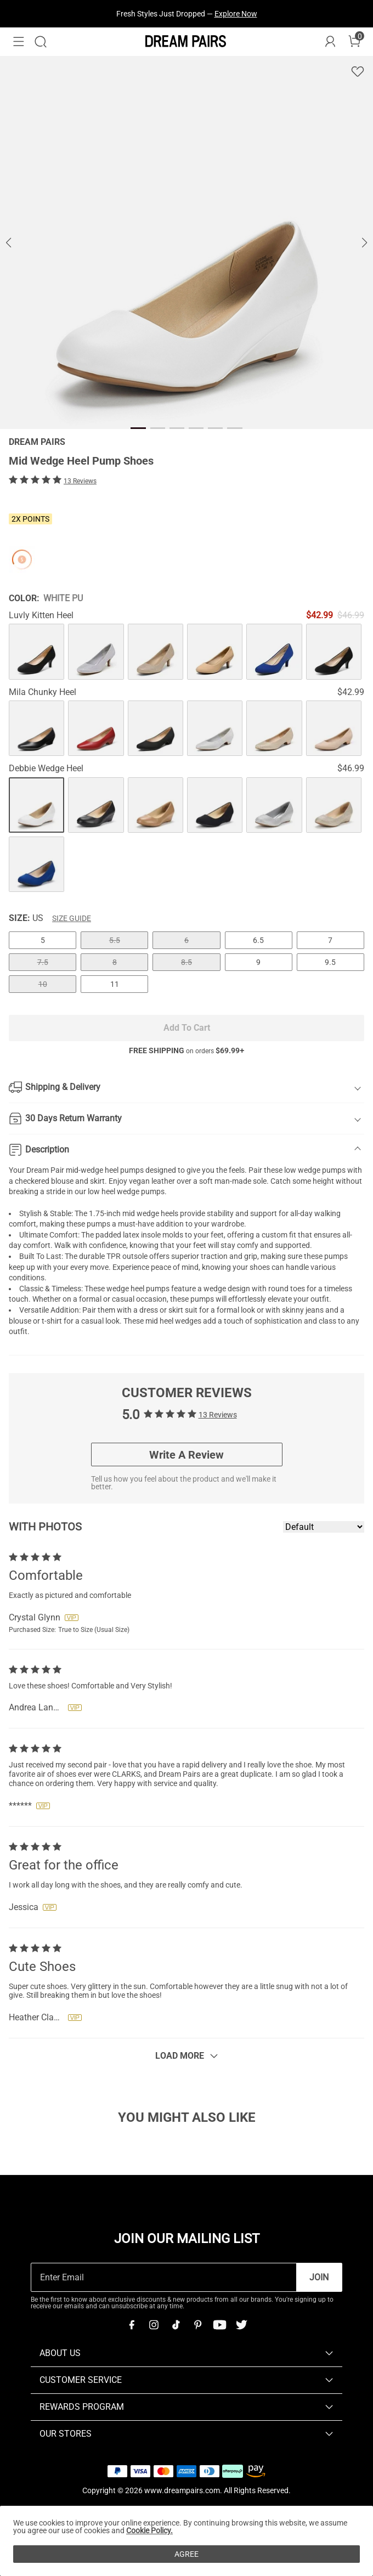  Describe the element at coordinates (36, 651) in the screenshot. I see `[Mid Wedge Heel Pump Shoes]` at that location.